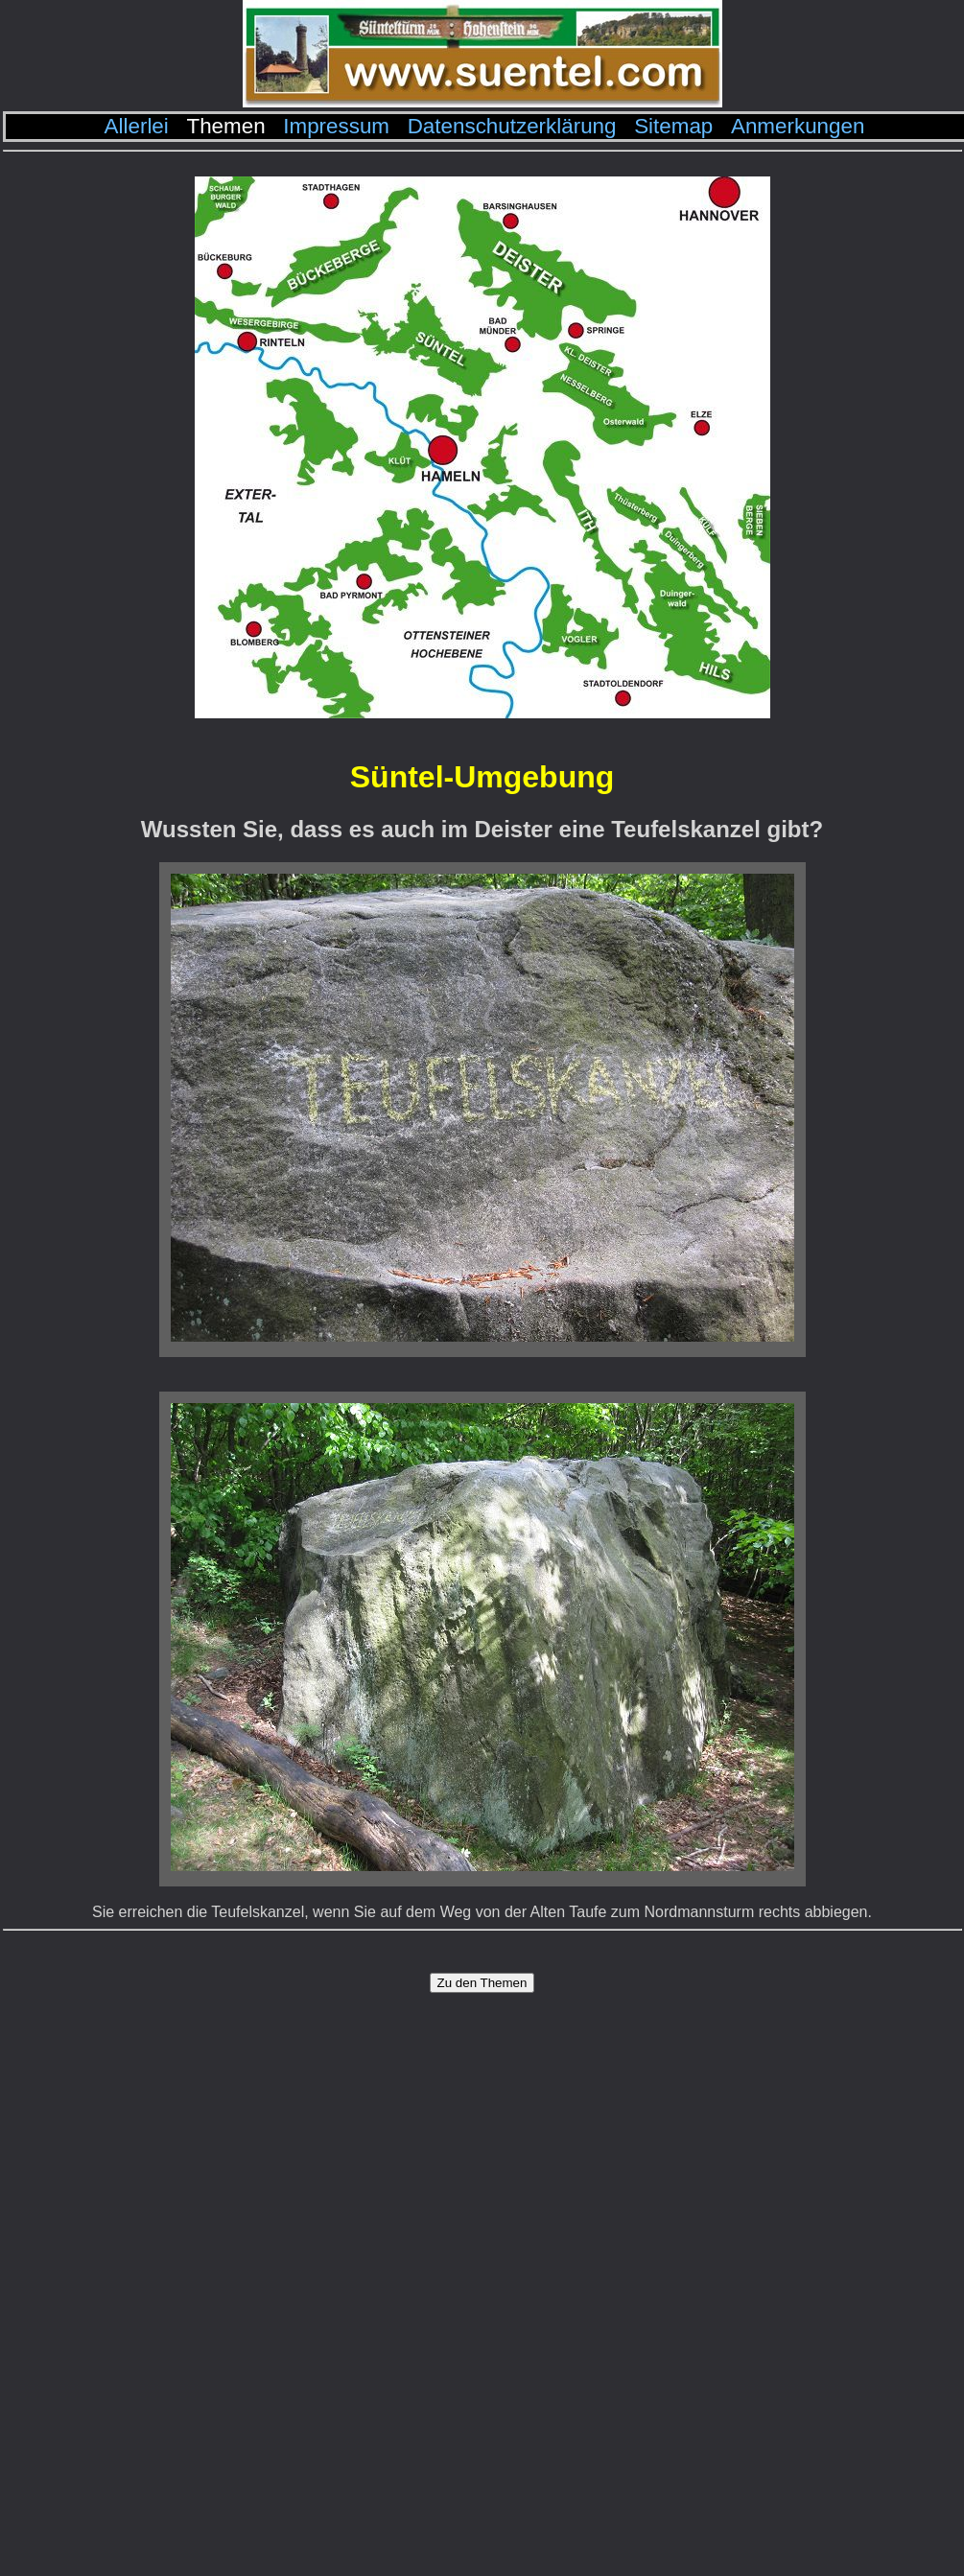 The height and width of the screenshot is (2576, 964). Describe the element at coordinates (137, 126) in the screenshot. I see `Allerlei` at that location.